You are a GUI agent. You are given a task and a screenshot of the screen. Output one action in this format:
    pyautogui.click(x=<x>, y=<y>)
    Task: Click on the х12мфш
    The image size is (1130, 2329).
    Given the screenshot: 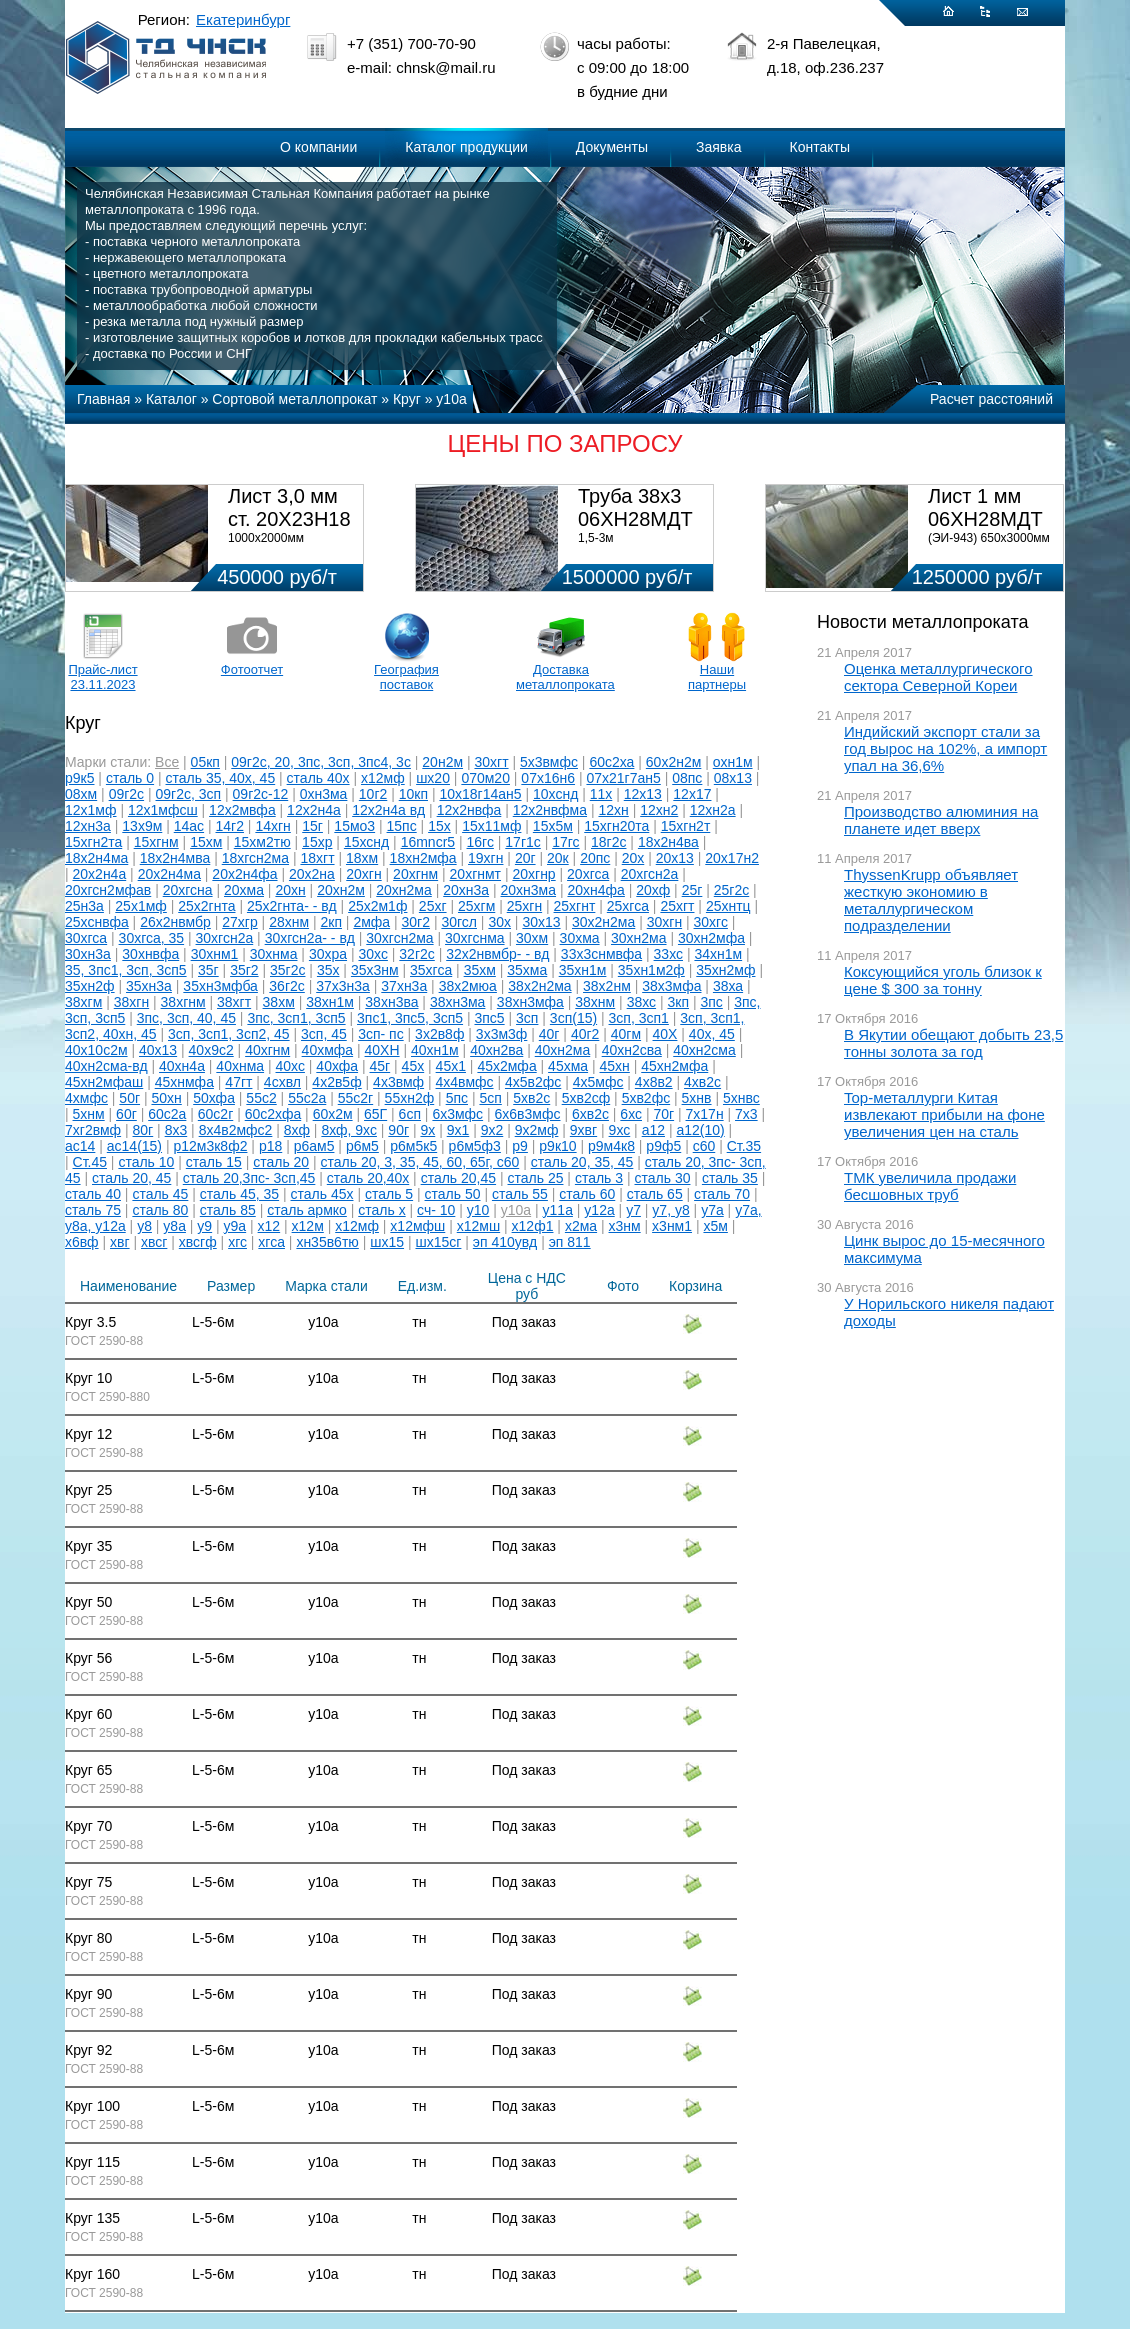 What is the action you would take?
    pyautogui.click(x=417, y=1226)
    